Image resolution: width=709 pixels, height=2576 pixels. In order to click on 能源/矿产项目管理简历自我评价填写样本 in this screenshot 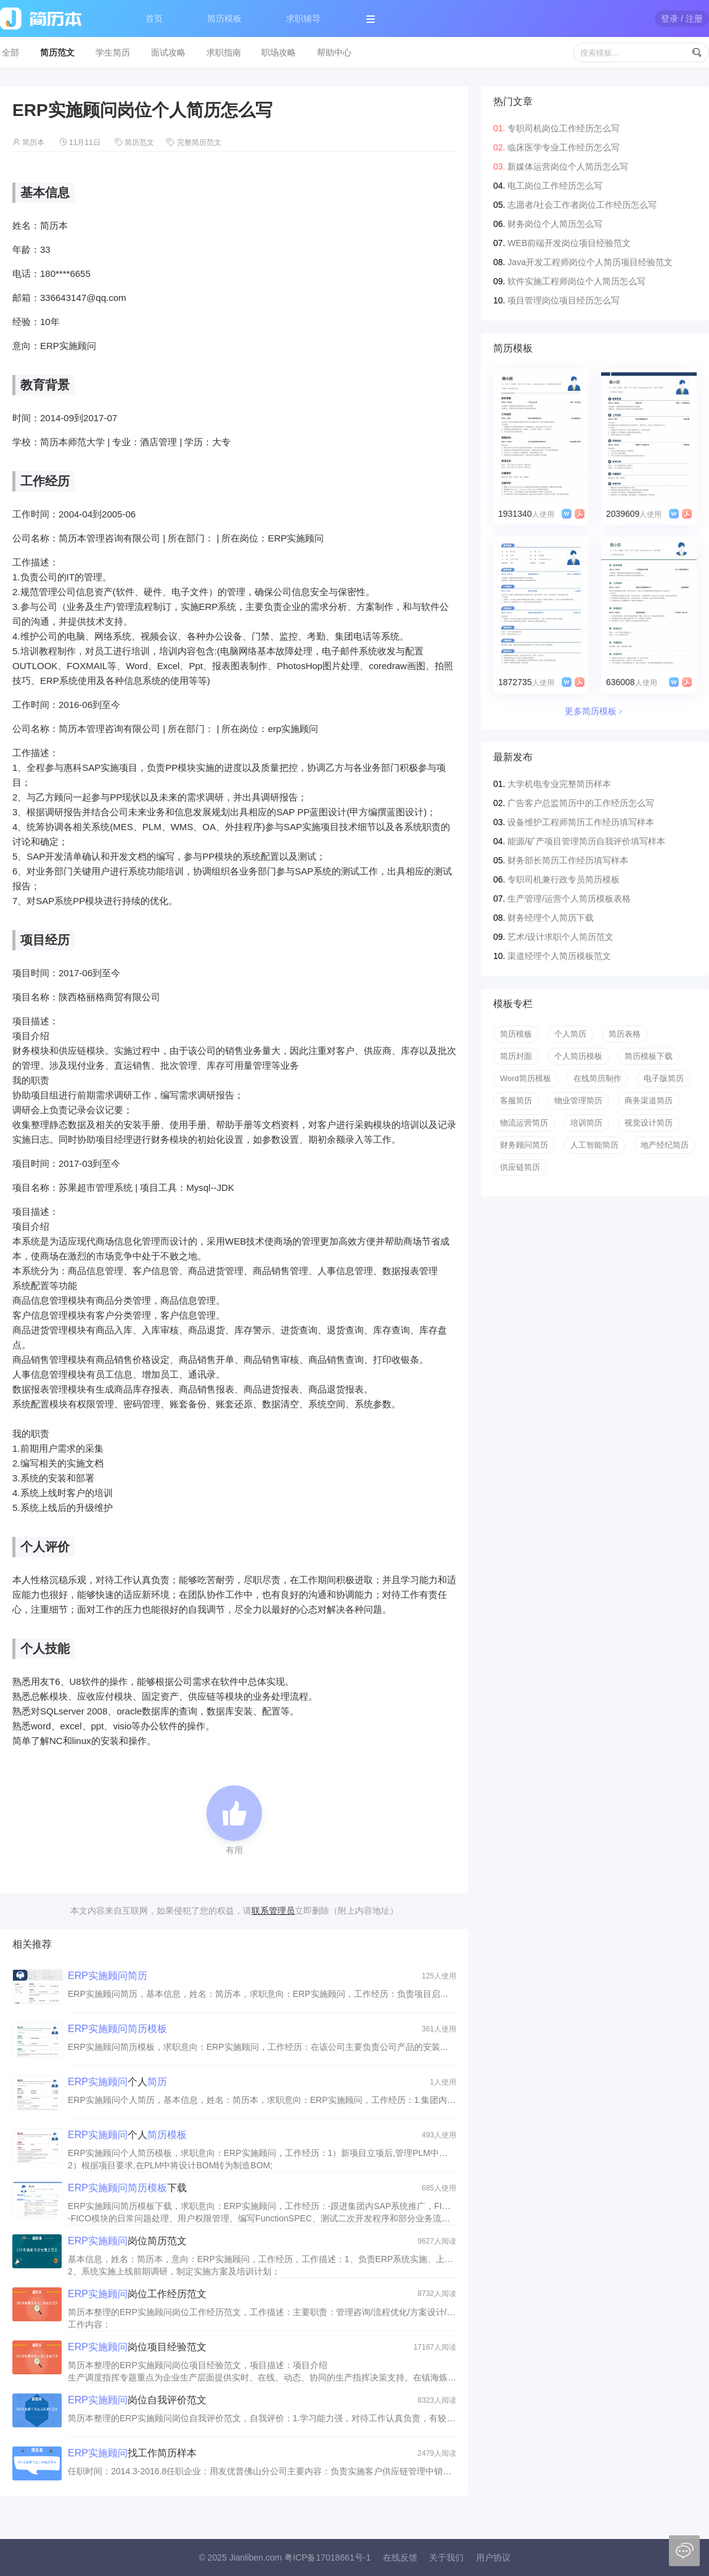, I will do `click(586, 841)`.